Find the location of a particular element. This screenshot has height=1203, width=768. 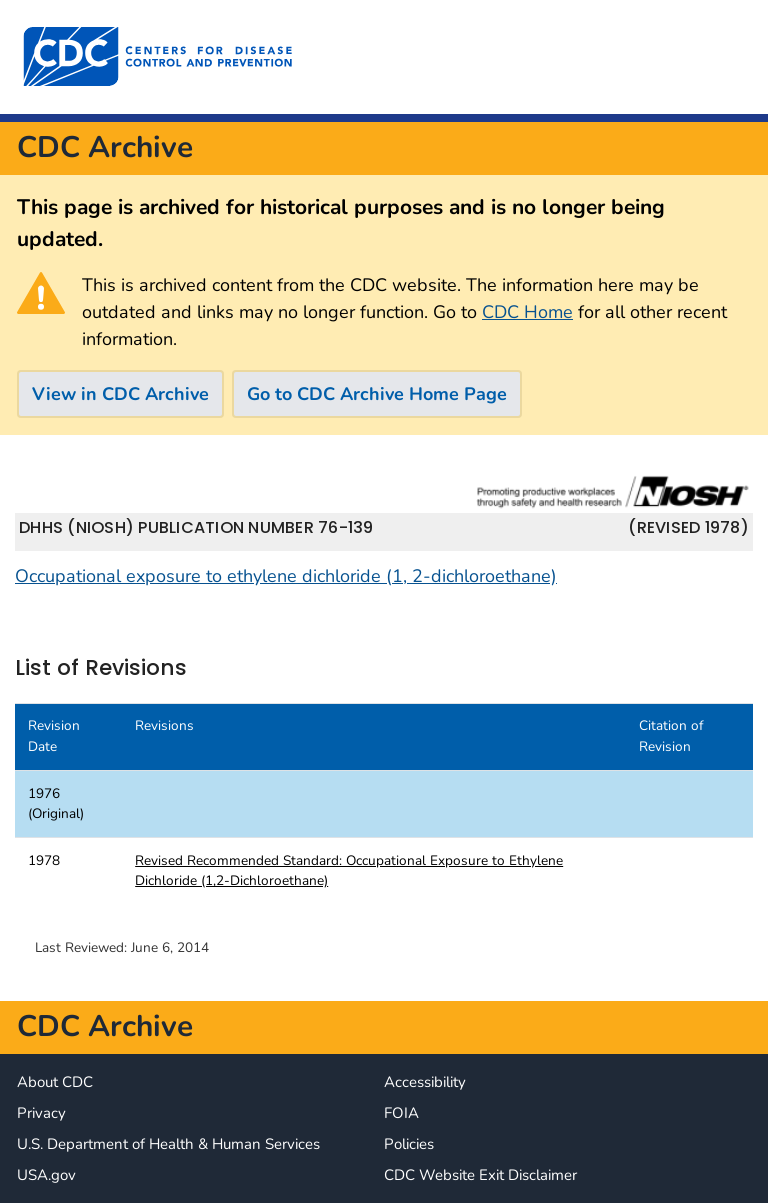

U.S. Department of Health & Human Services is located at coordinates (168, 1144).